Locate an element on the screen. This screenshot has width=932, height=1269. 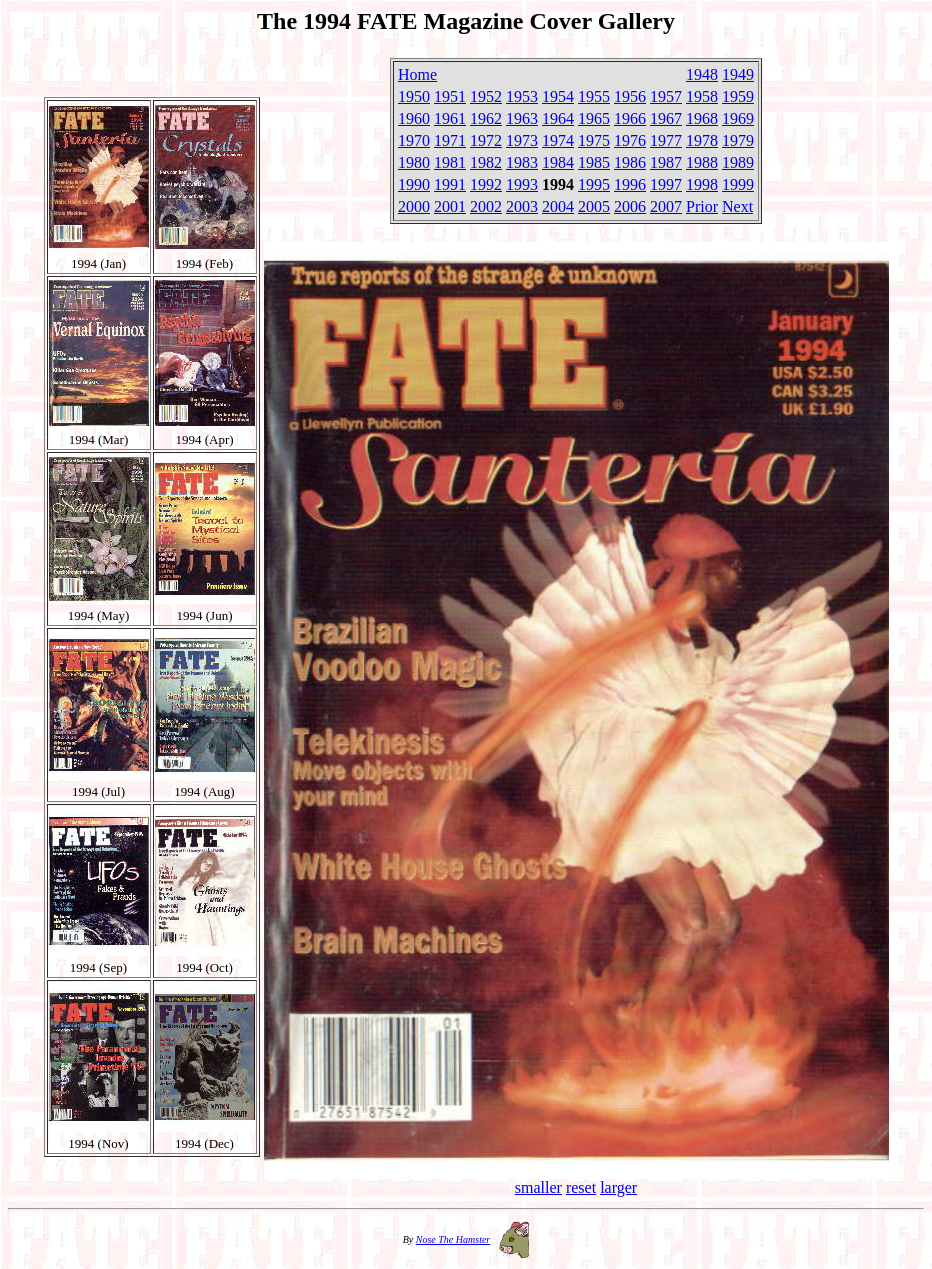
1998 is located at coordinates (702, 184).